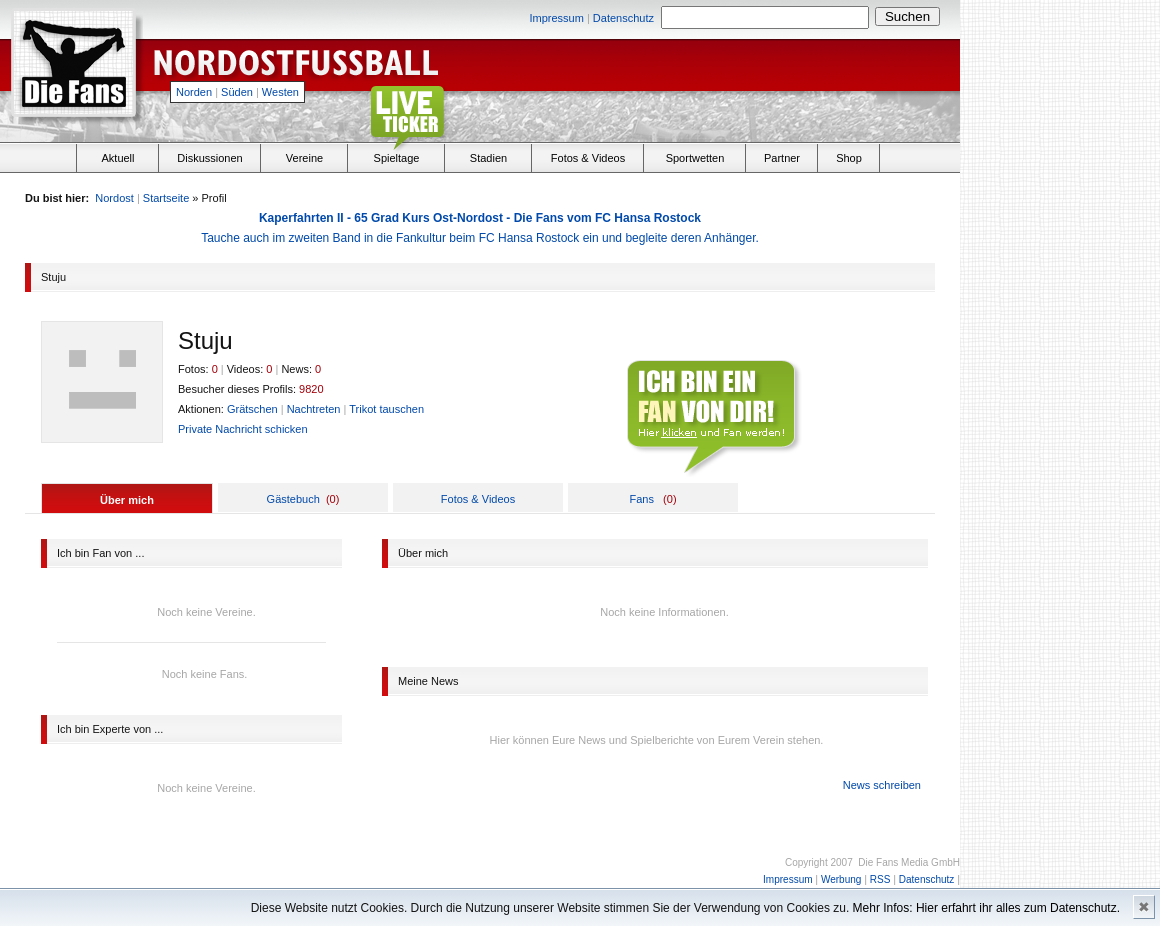 Image resolution: width=1160 pixels, height=926 pixels. What do you see at coordinates (782, 158) in the screenshot?
I see `Partner` at bounding box center [782, 158].